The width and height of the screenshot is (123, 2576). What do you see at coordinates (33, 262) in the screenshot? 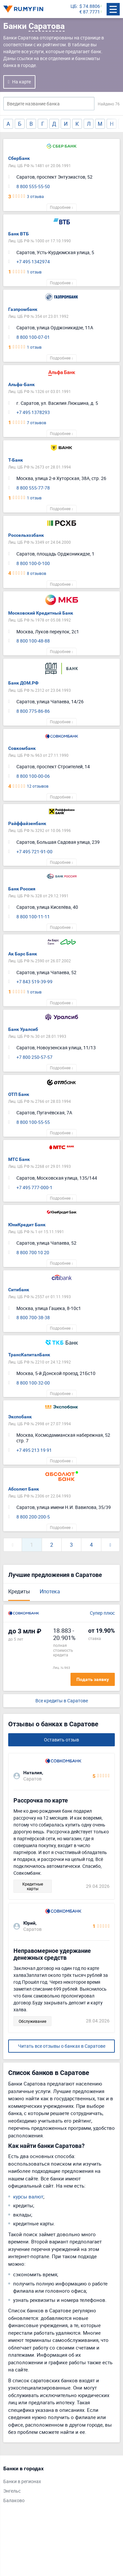
I see `+7 495 1342974` at bounding box center [33, 262].